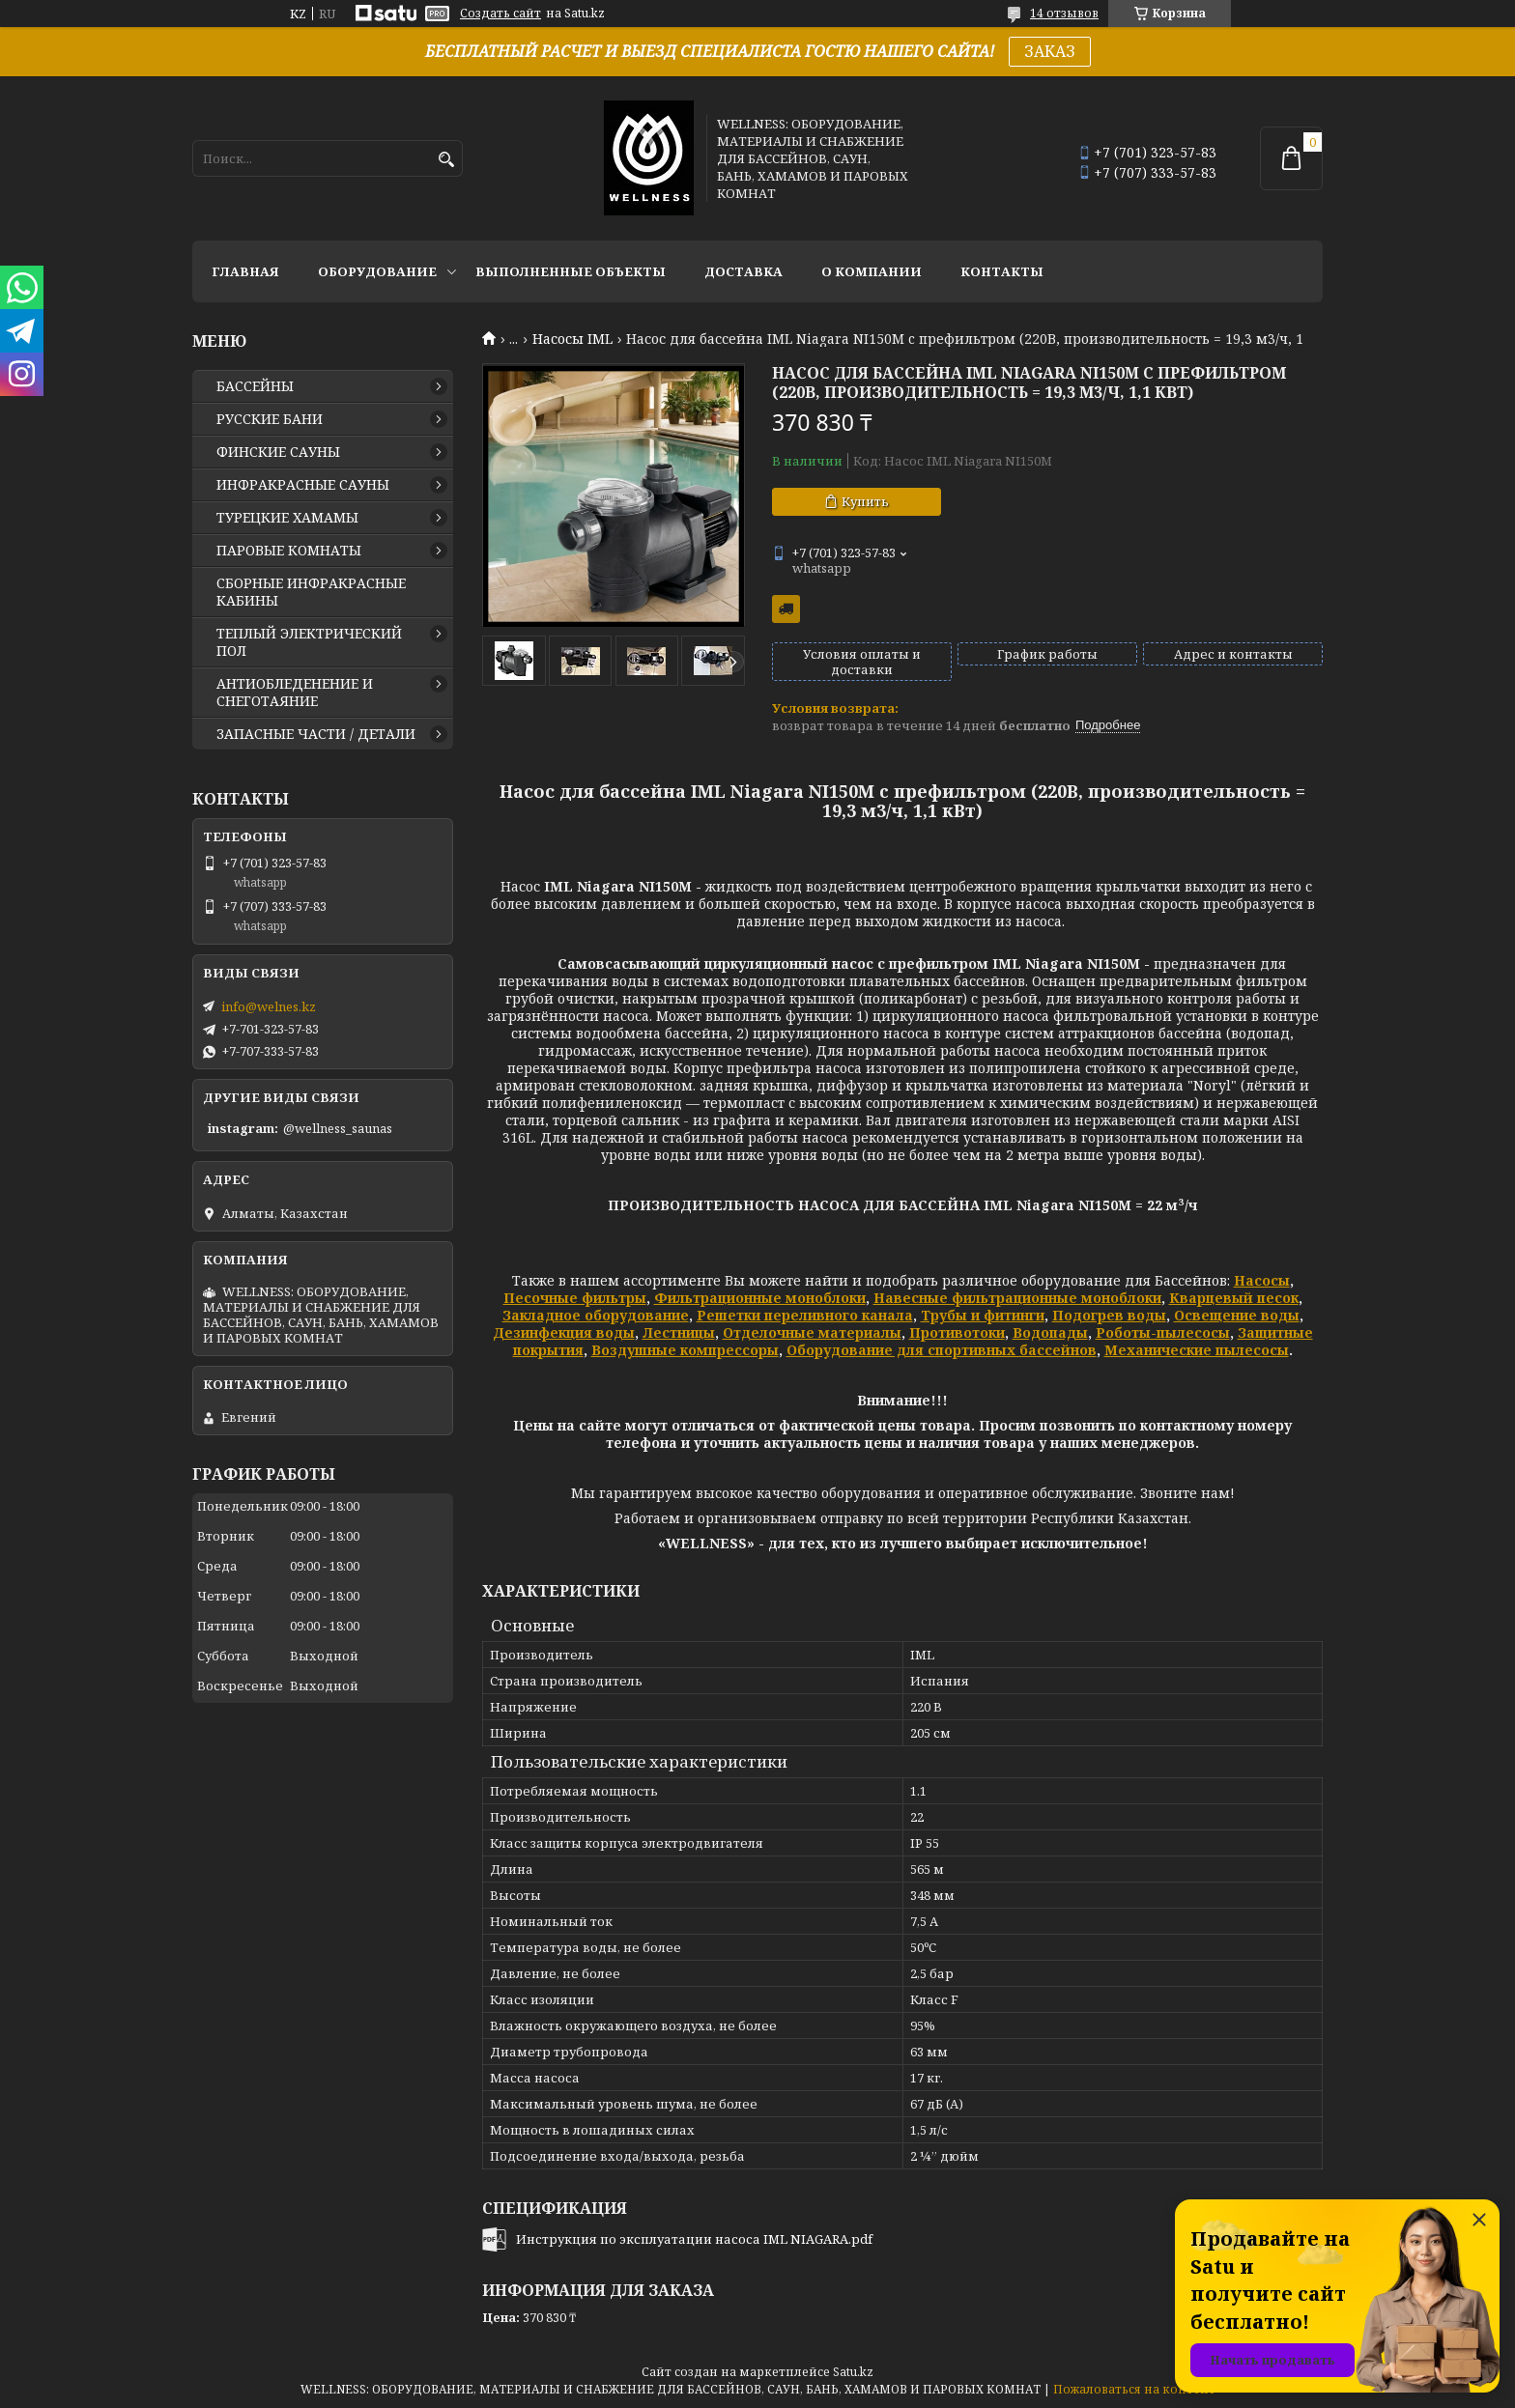  I want to click on Трубы и фитинги, so click(982, 1315).